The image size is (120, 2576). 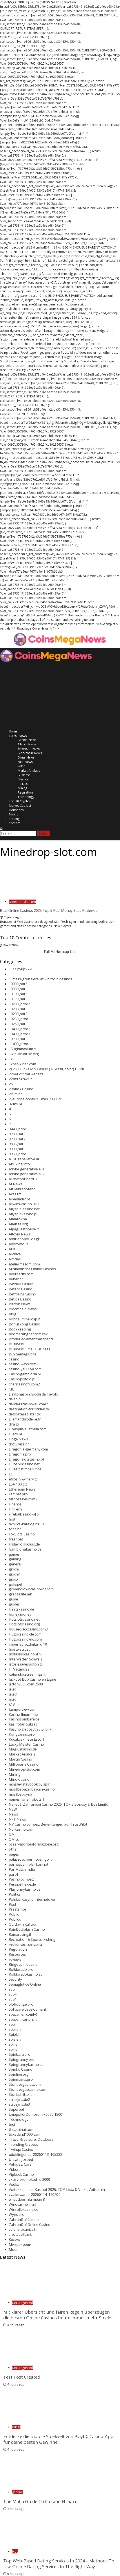 I want to click on giochi, so click(x=14, y=1569).